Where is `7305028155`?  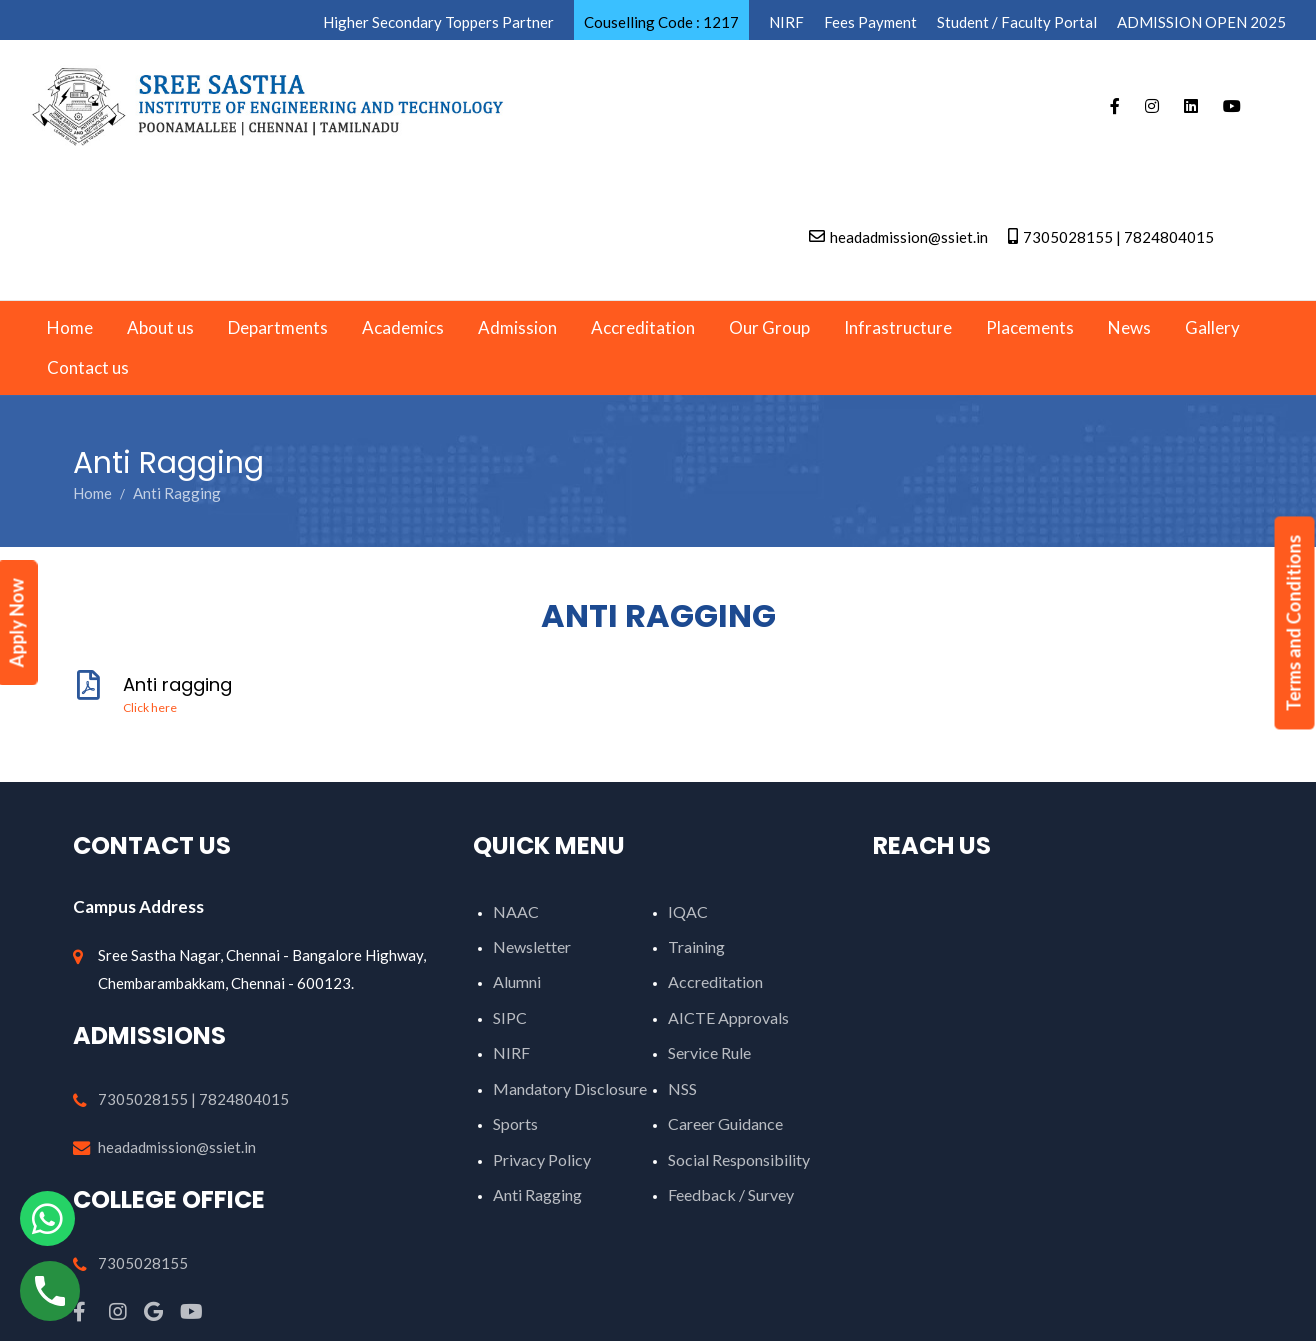
7305028155 is located at coordinates (143, 1263).